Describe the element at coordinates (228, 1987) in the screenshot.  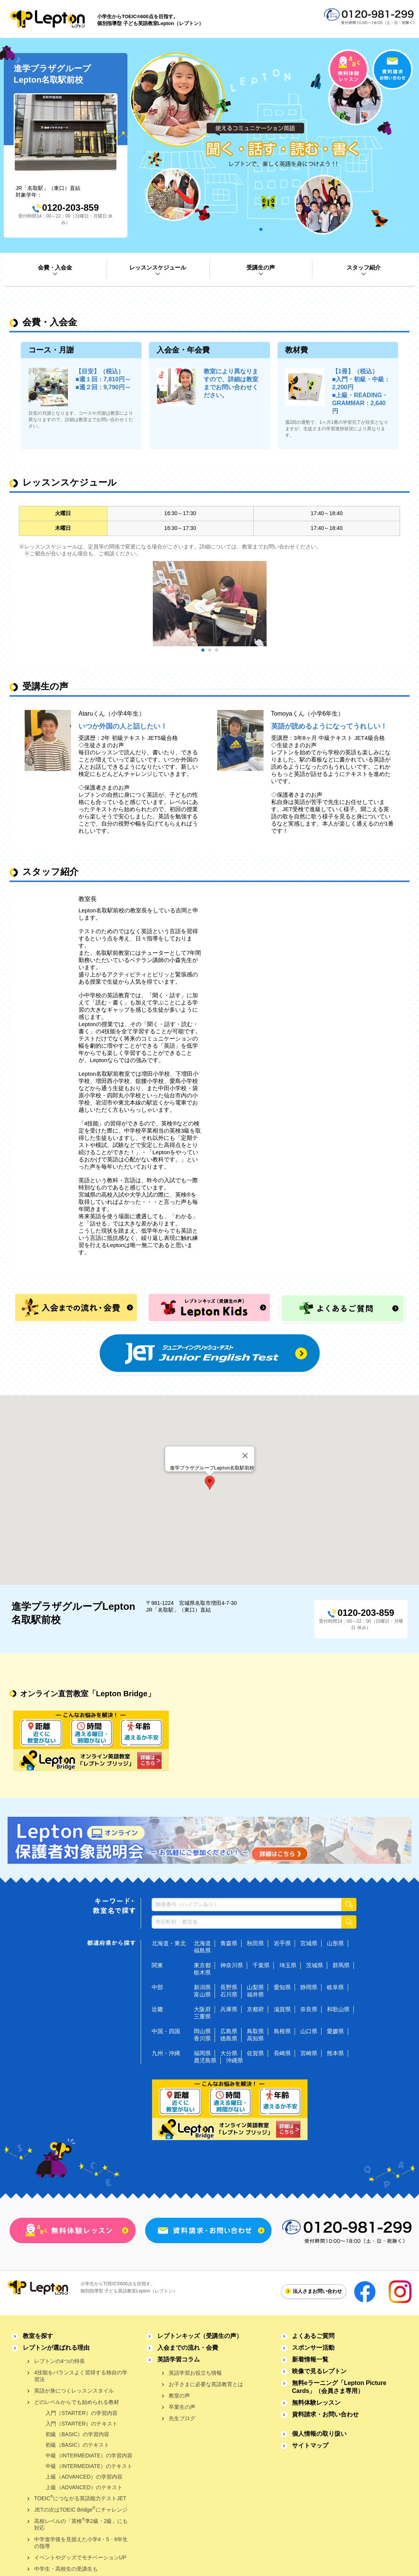
I see `長野県` at that location.